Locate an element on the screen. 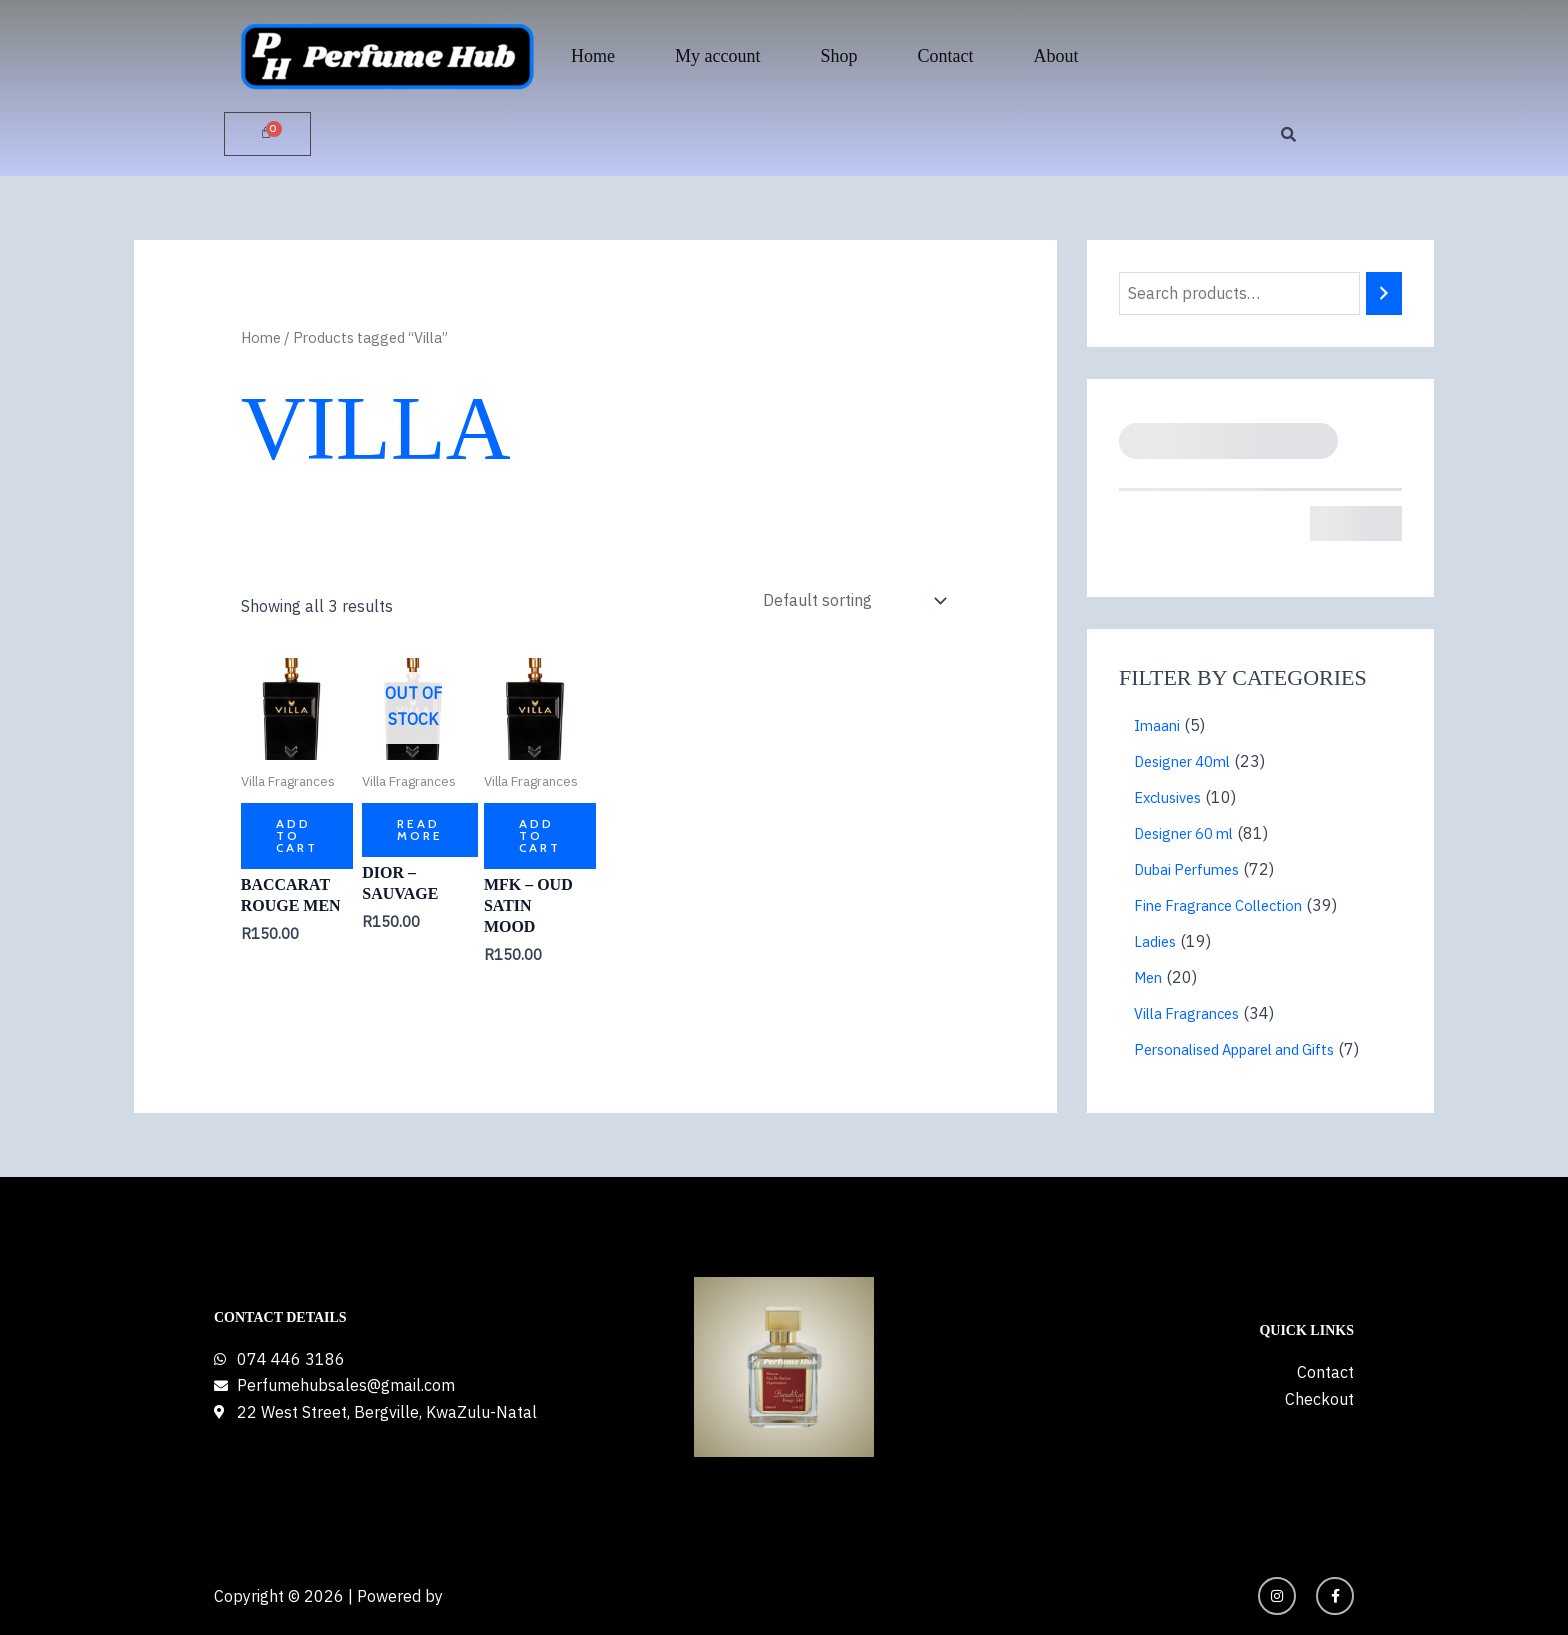 This screenshot has width=1568, height=1635. Home is located at coordinates (593, 56).